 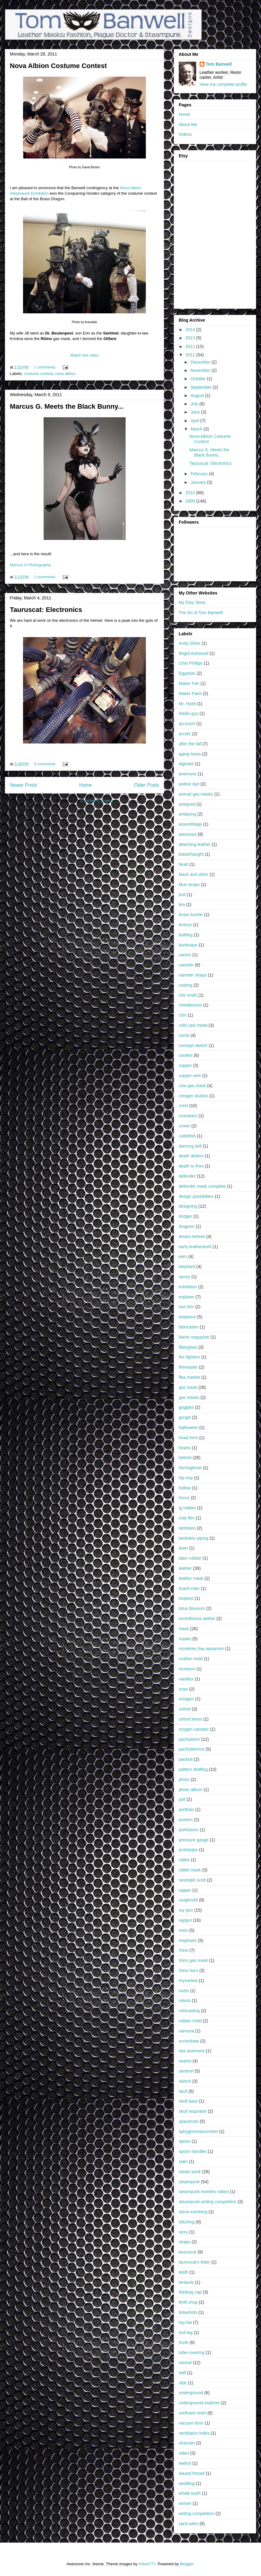 I want to click on April, so click(x=195, y=420).